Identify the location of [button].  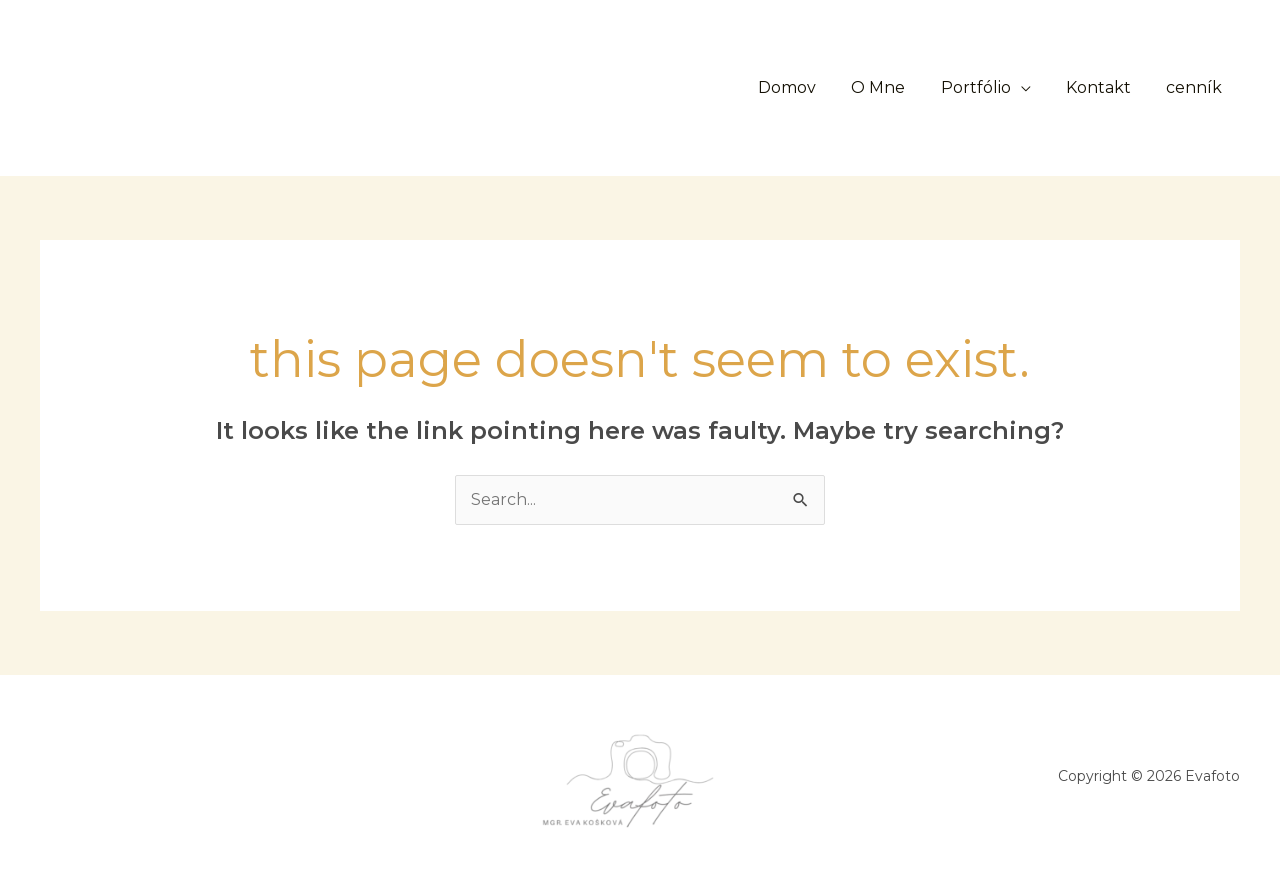
(589, 88).